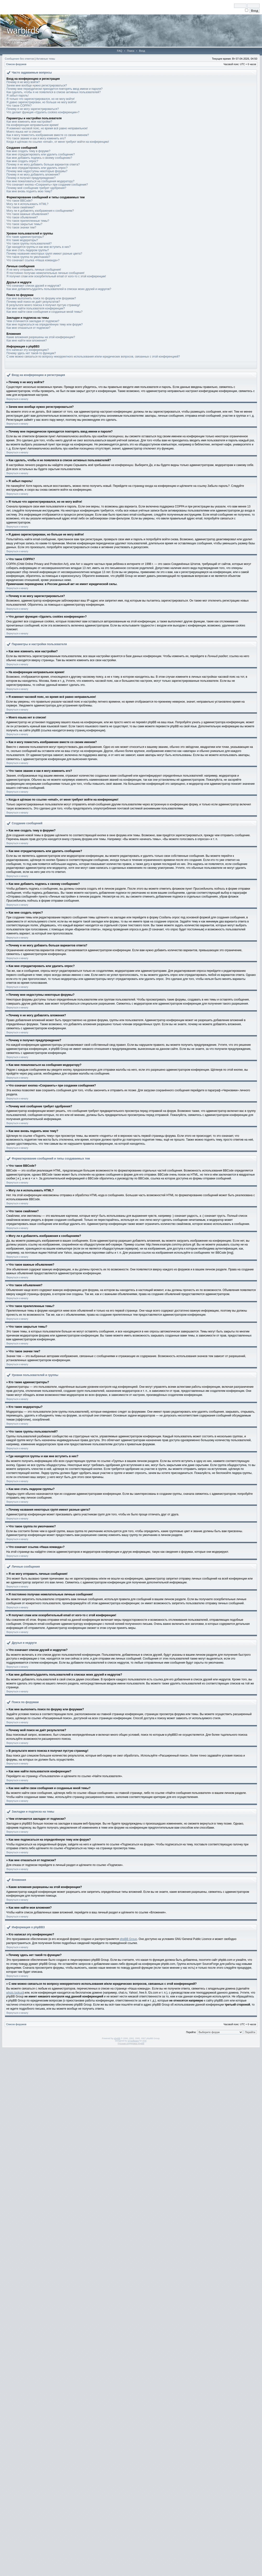 The width and height of the screenshot is (262, 2576). Describe the element at coordinates (42, 112) in the screenshot. I see `Что делает функция «Удалить cookies конференции»?` at that location.